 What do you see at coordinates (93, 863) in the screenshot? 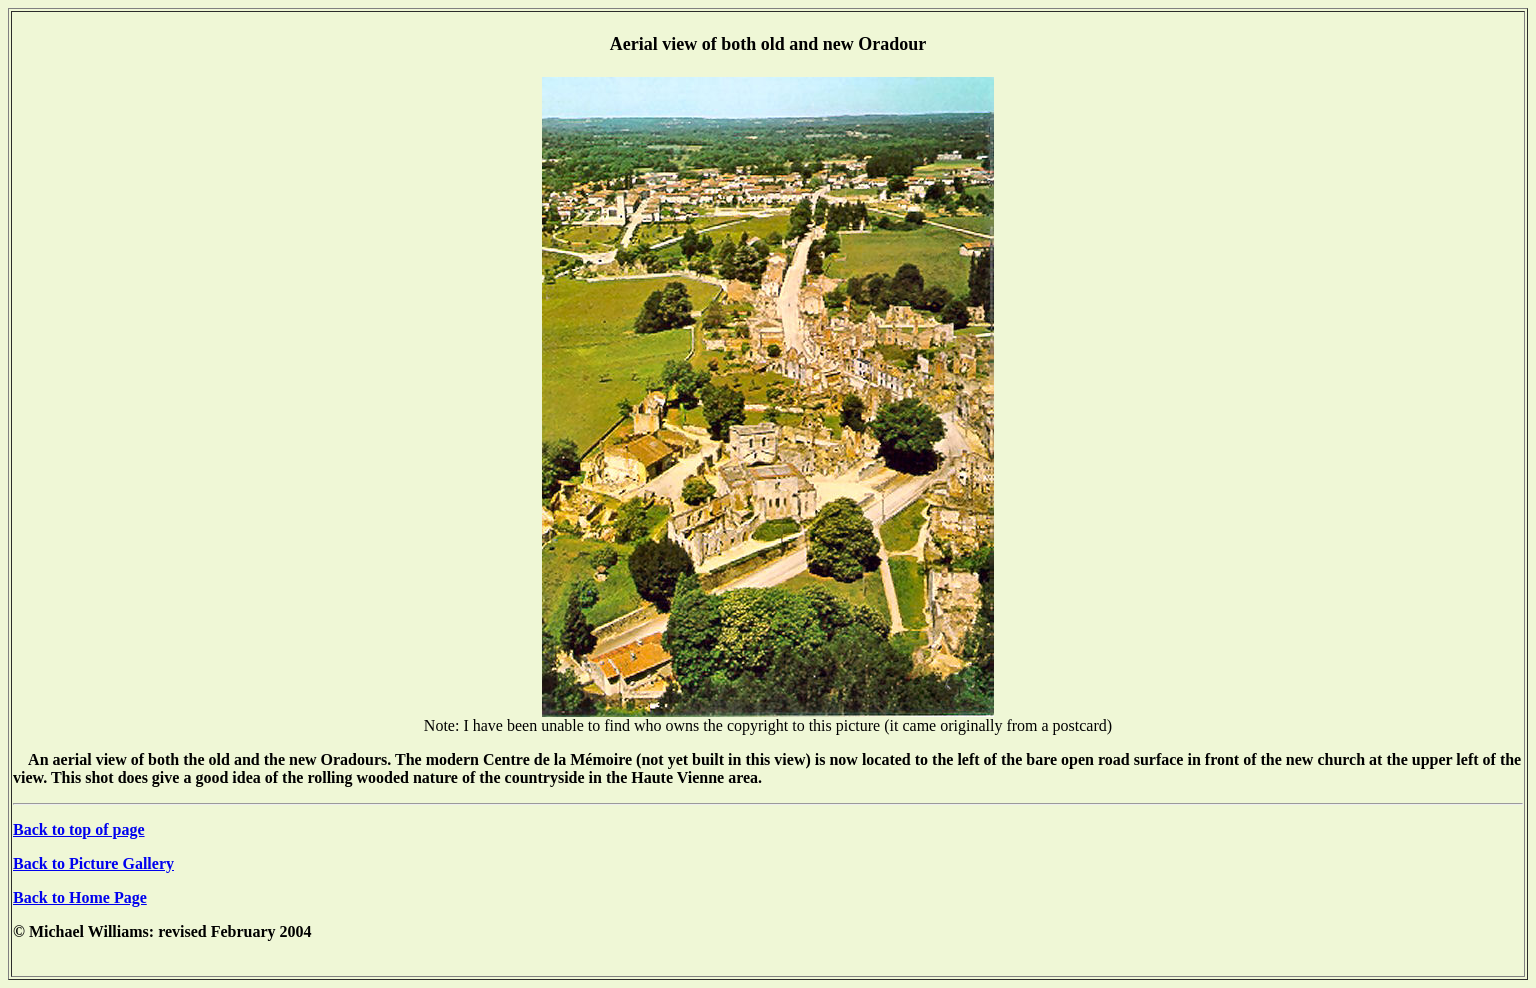
I see `Back to Picture Gallery` at bounding box center [93, 863].